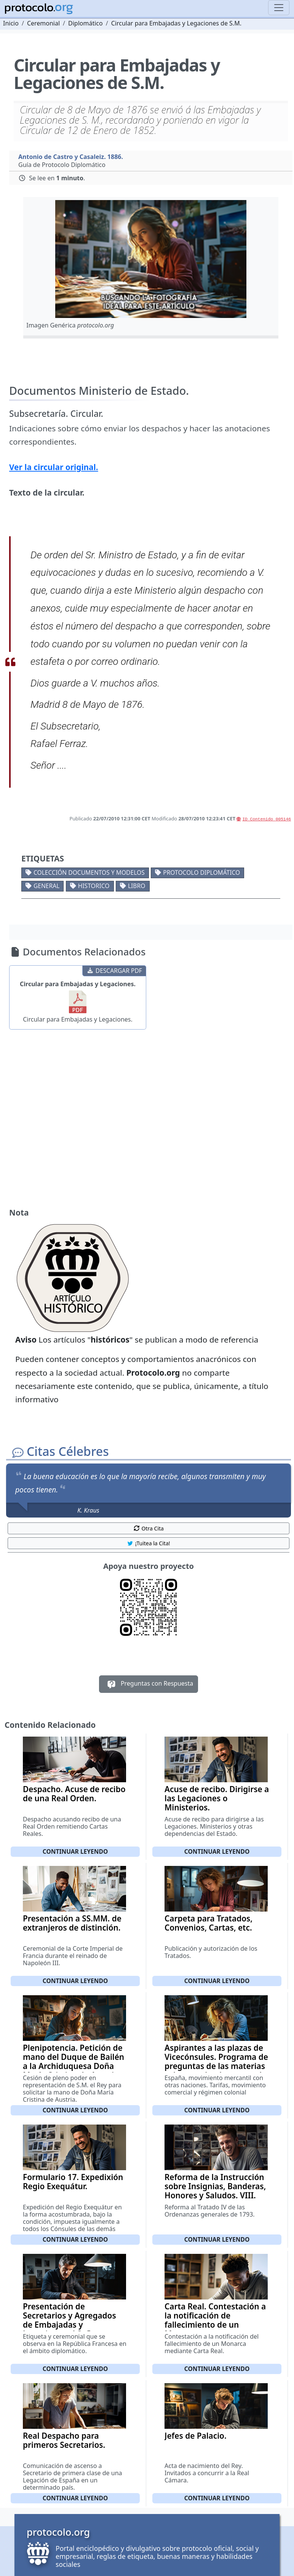 The height and width of the screenshot is (2576, 294). What do you see at coordinates (73, 2061) in the screenshot?
I see `Plenipotencia. Petición de mano del Duque de Bailén a la Archiduquesa Doña María Cristina de Austria.` at bounding box center [73, 2061].